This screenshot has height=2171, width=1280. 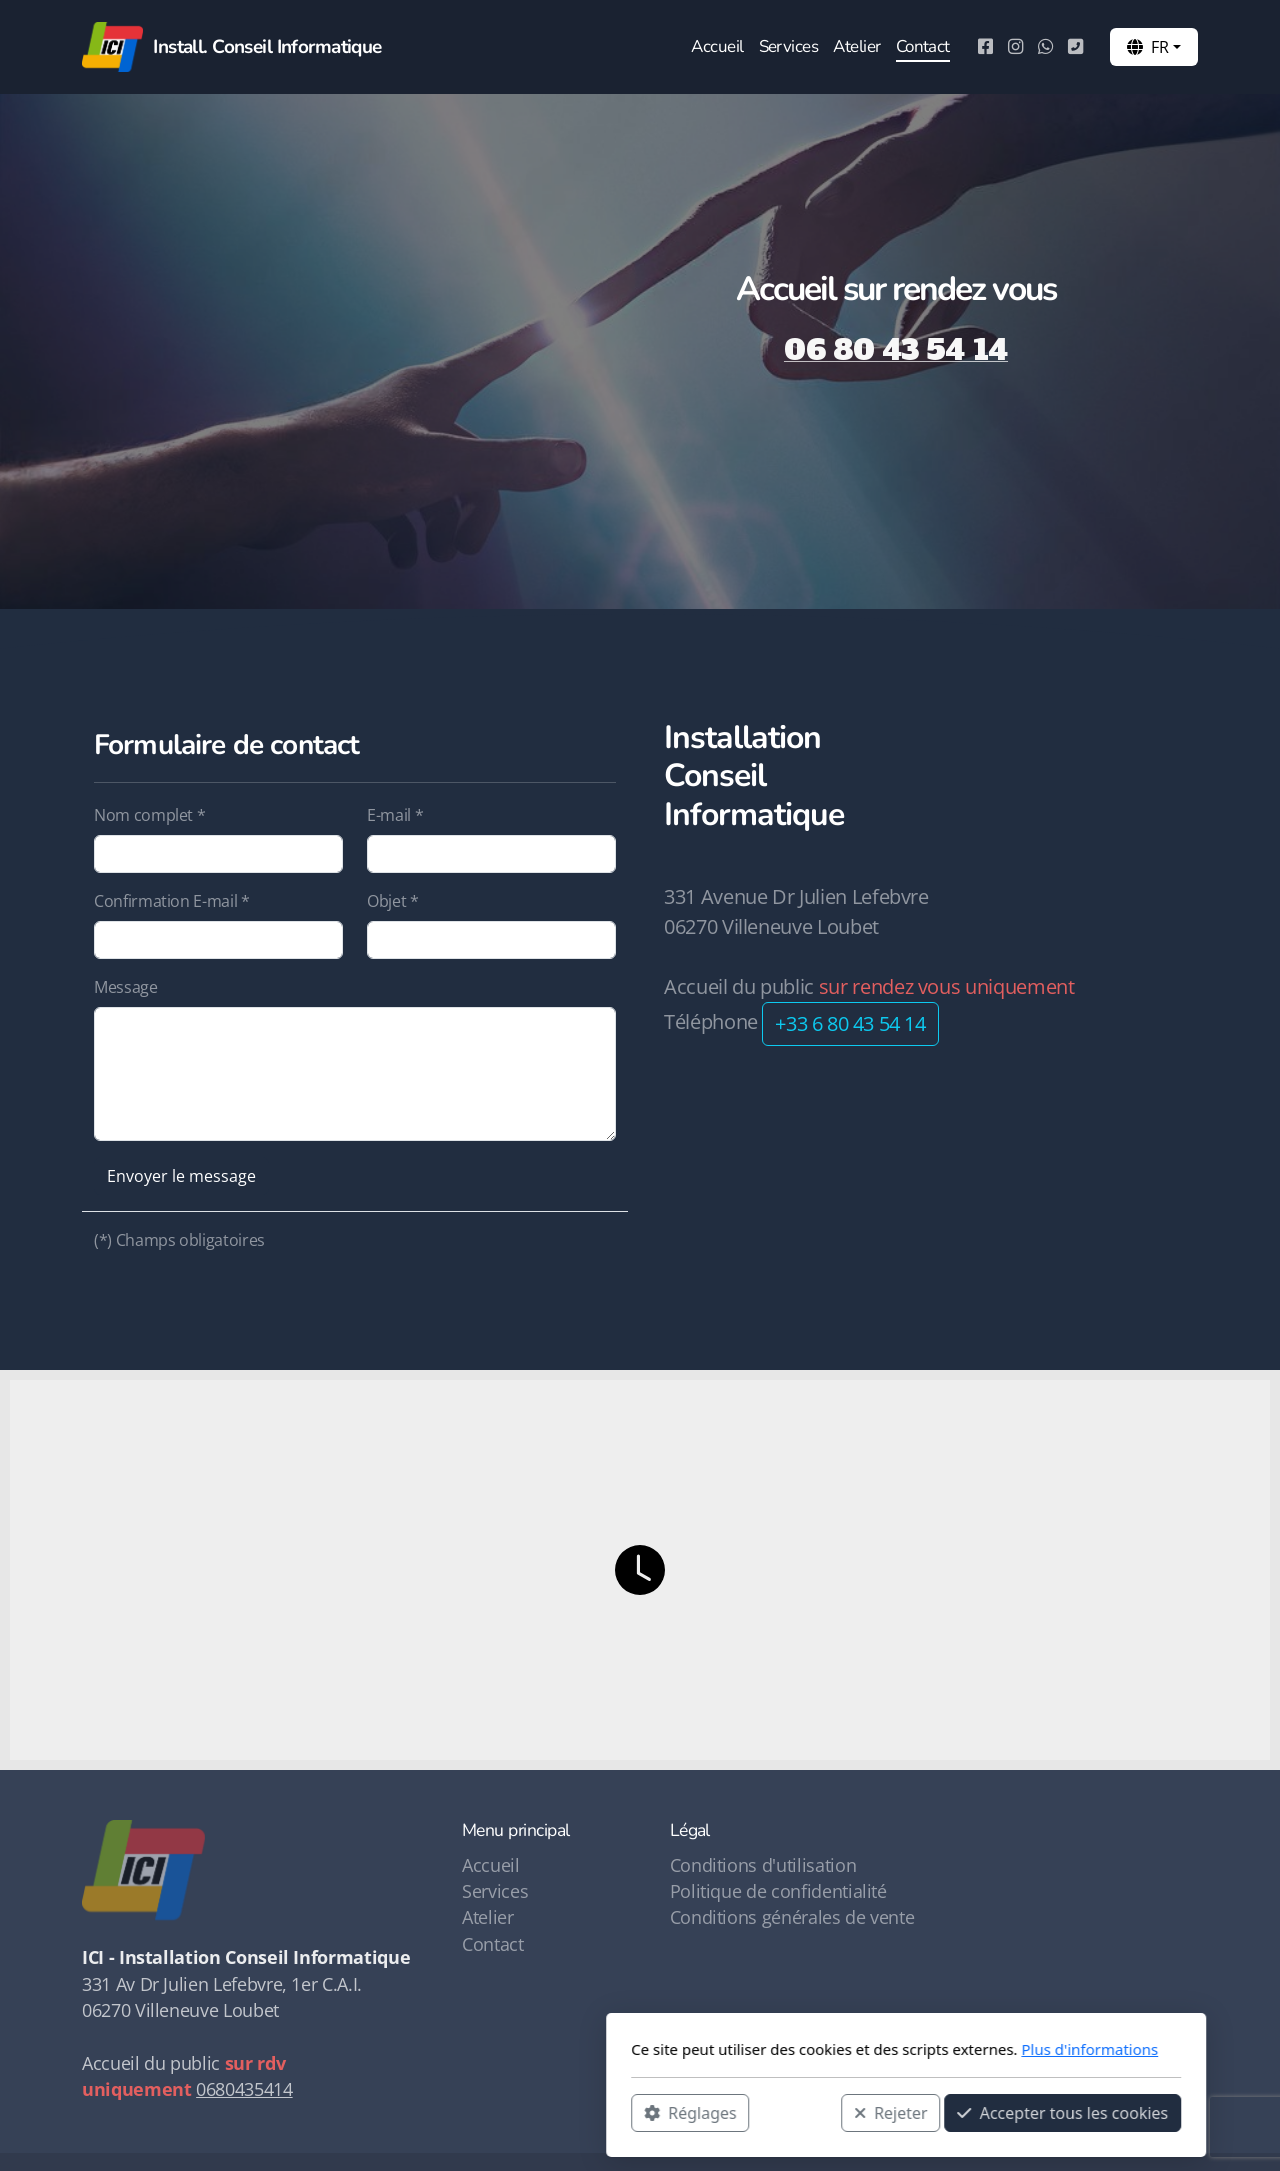 What do you see at coordinates (823, 2049) in the screenshot?
I see `Plus d'informations` at bounding box center [823, 2049].